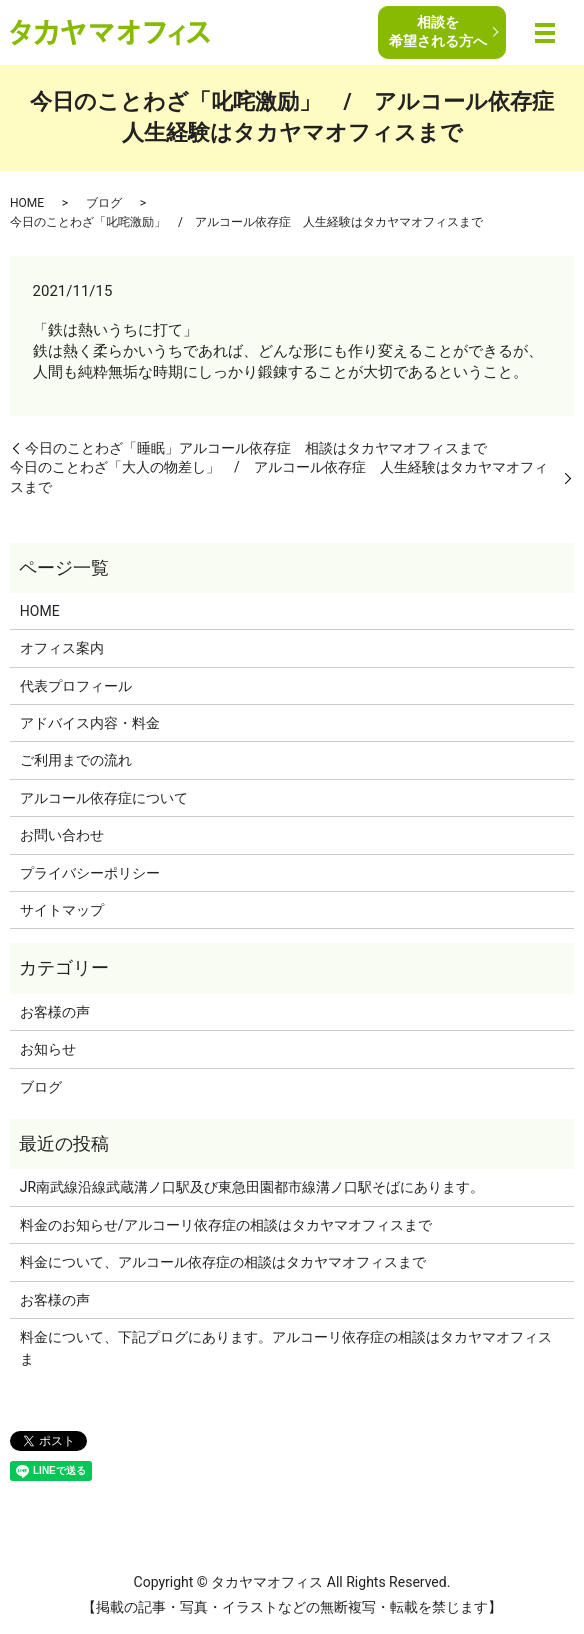  I want to click on 料金について、アルコール依存症の相談はタカヤマオフィスまで, so click(223, 1262).